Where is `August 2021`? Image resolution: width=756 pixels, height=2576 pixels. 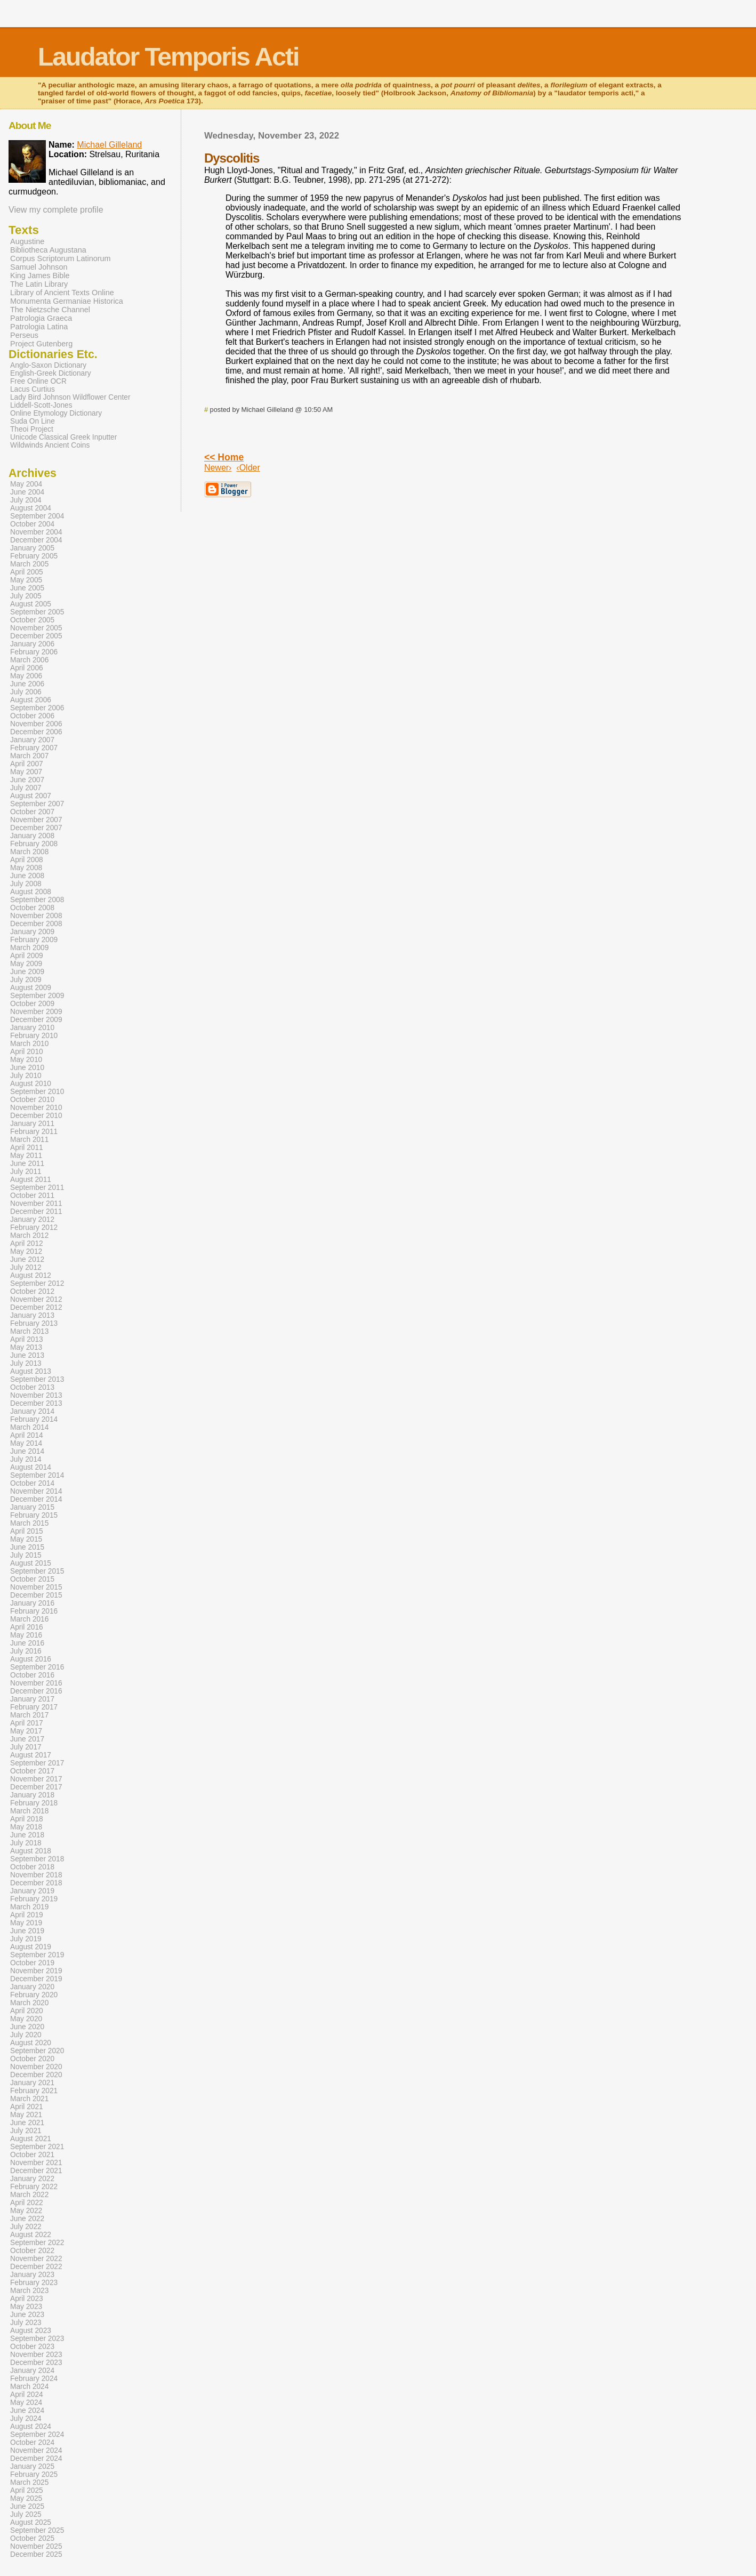 August 2021 is located at coordinates (30, 2139).